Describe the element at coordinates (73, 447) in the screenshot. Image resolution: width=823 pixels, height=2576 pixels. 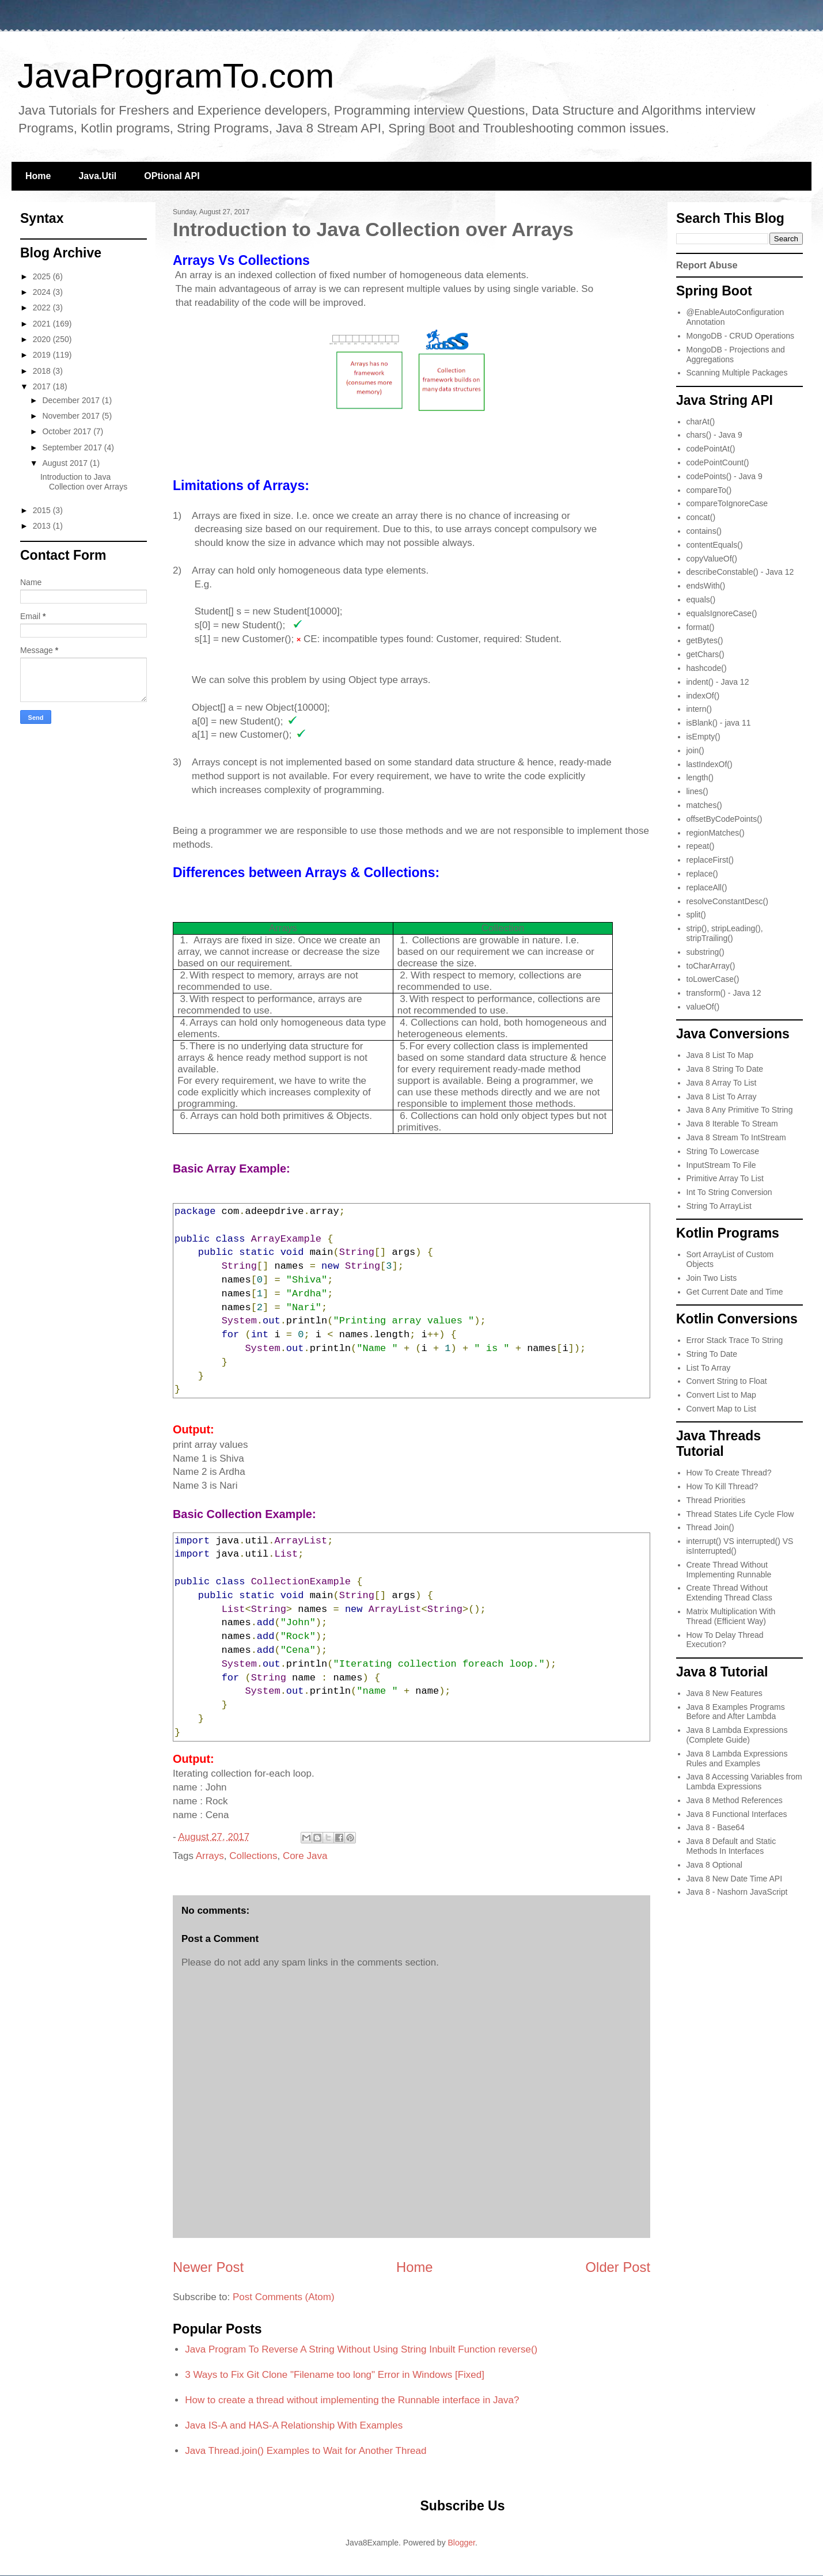
I see `September 2017` at that location.